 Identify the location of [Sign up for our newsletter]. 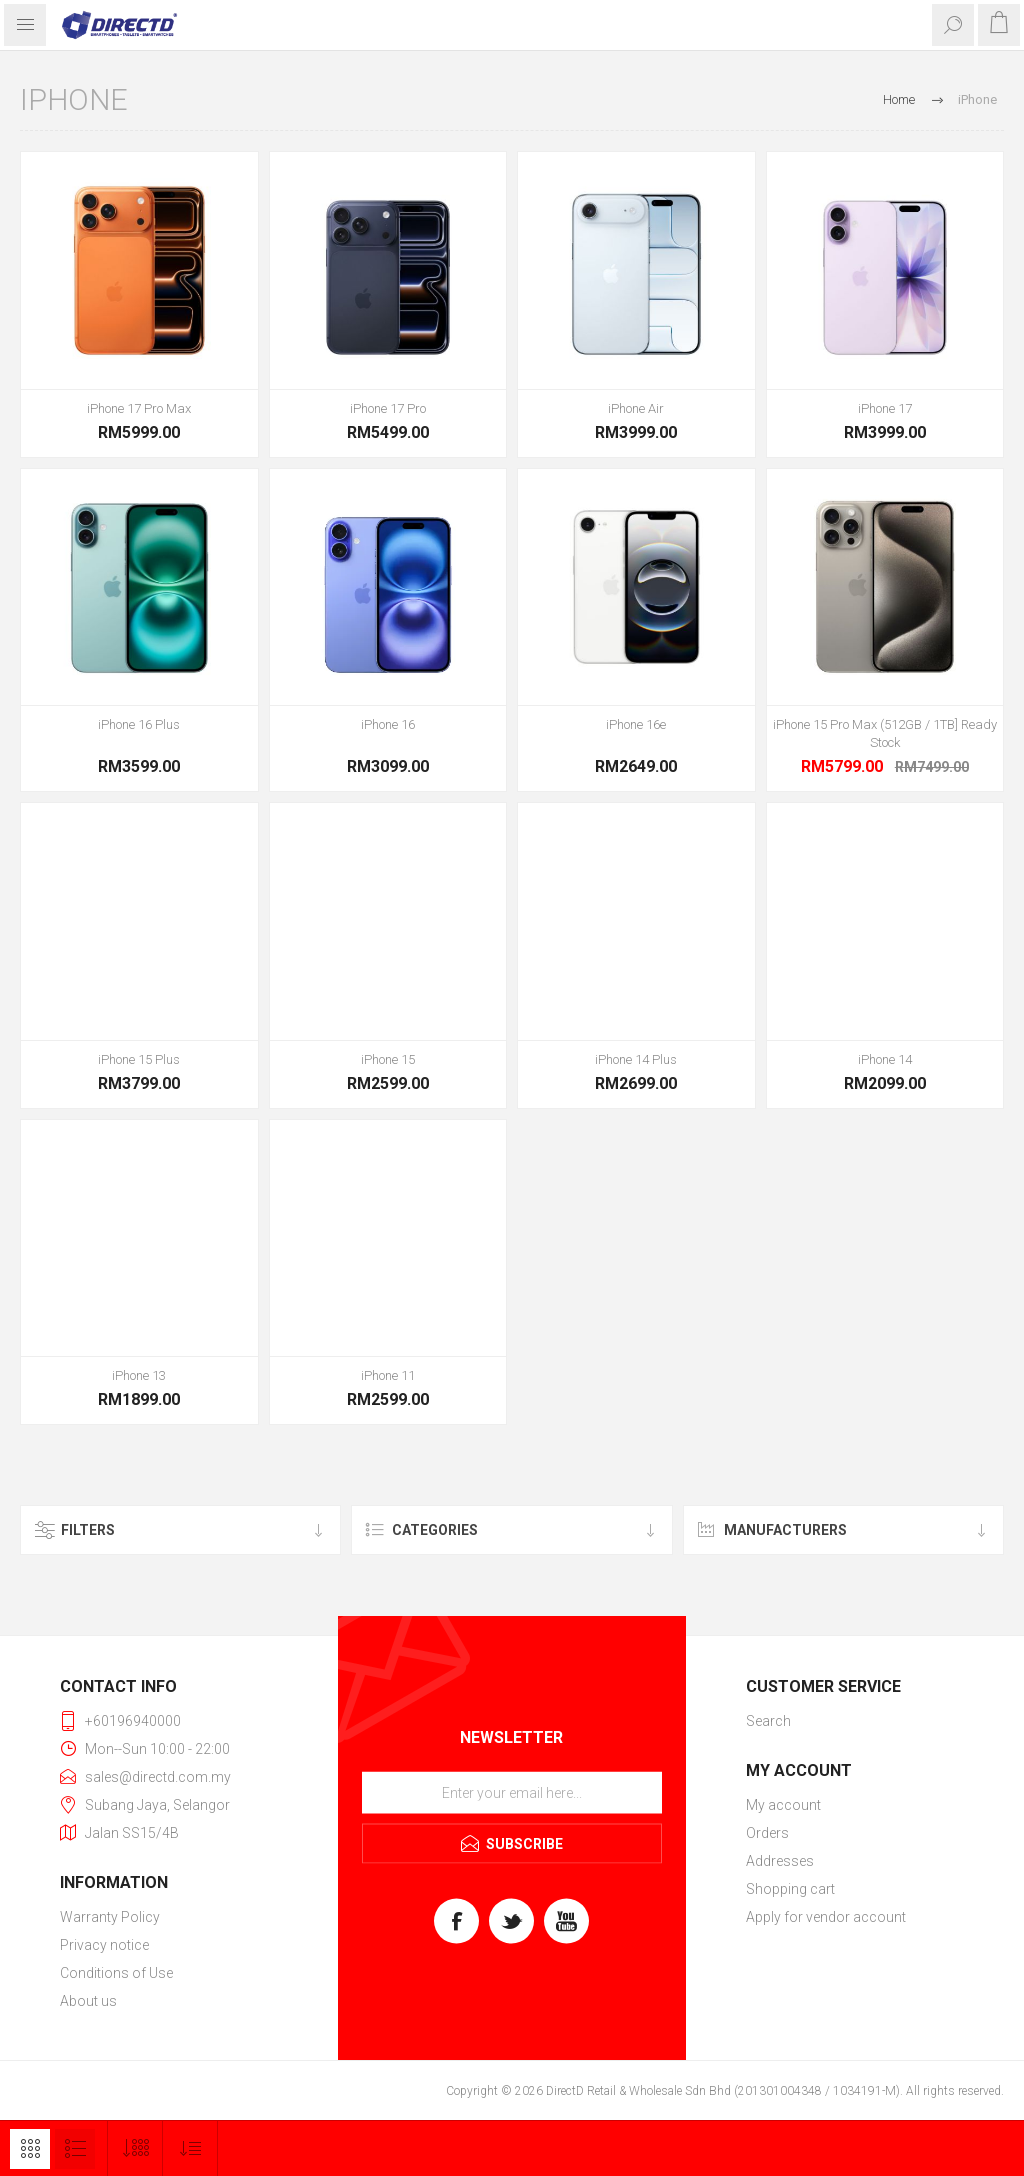
(512, 1793).